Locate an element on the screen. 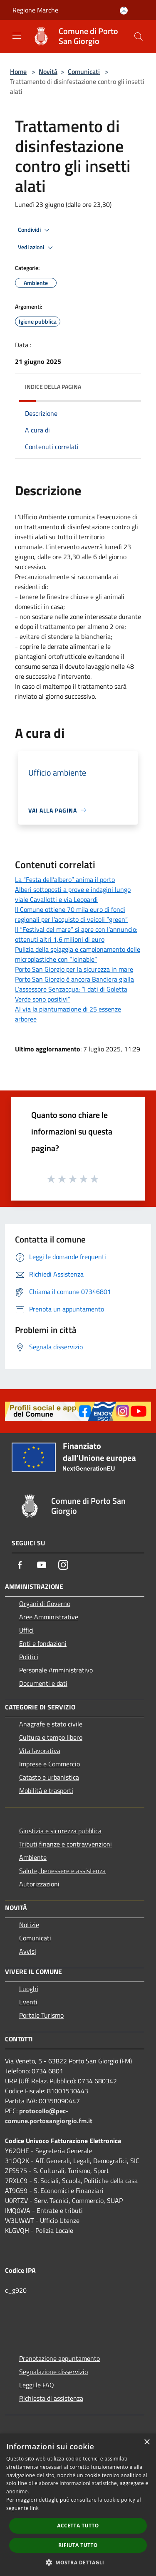 The image size is (156, 2576). Vita lavorativa is located at coordinates (39, 1751).